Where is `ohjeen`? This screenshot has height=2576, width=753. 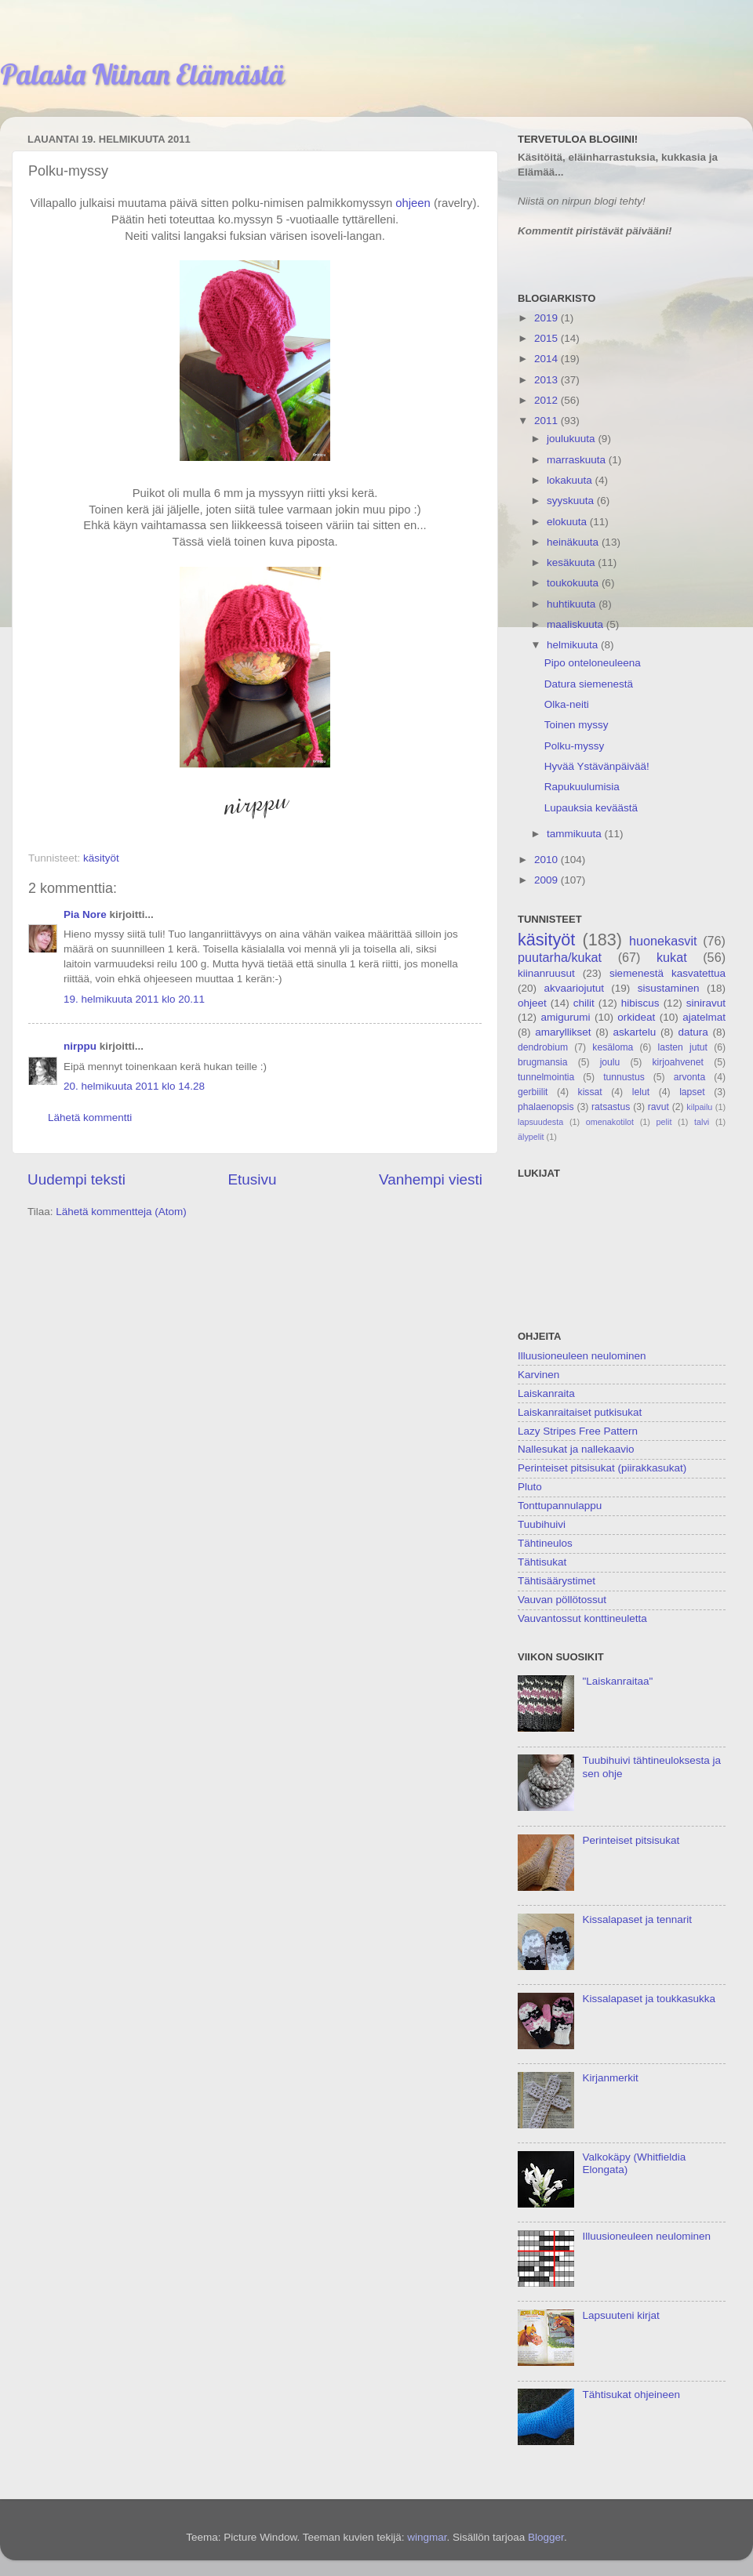 ohjeen is located at coordinates (413, 203).